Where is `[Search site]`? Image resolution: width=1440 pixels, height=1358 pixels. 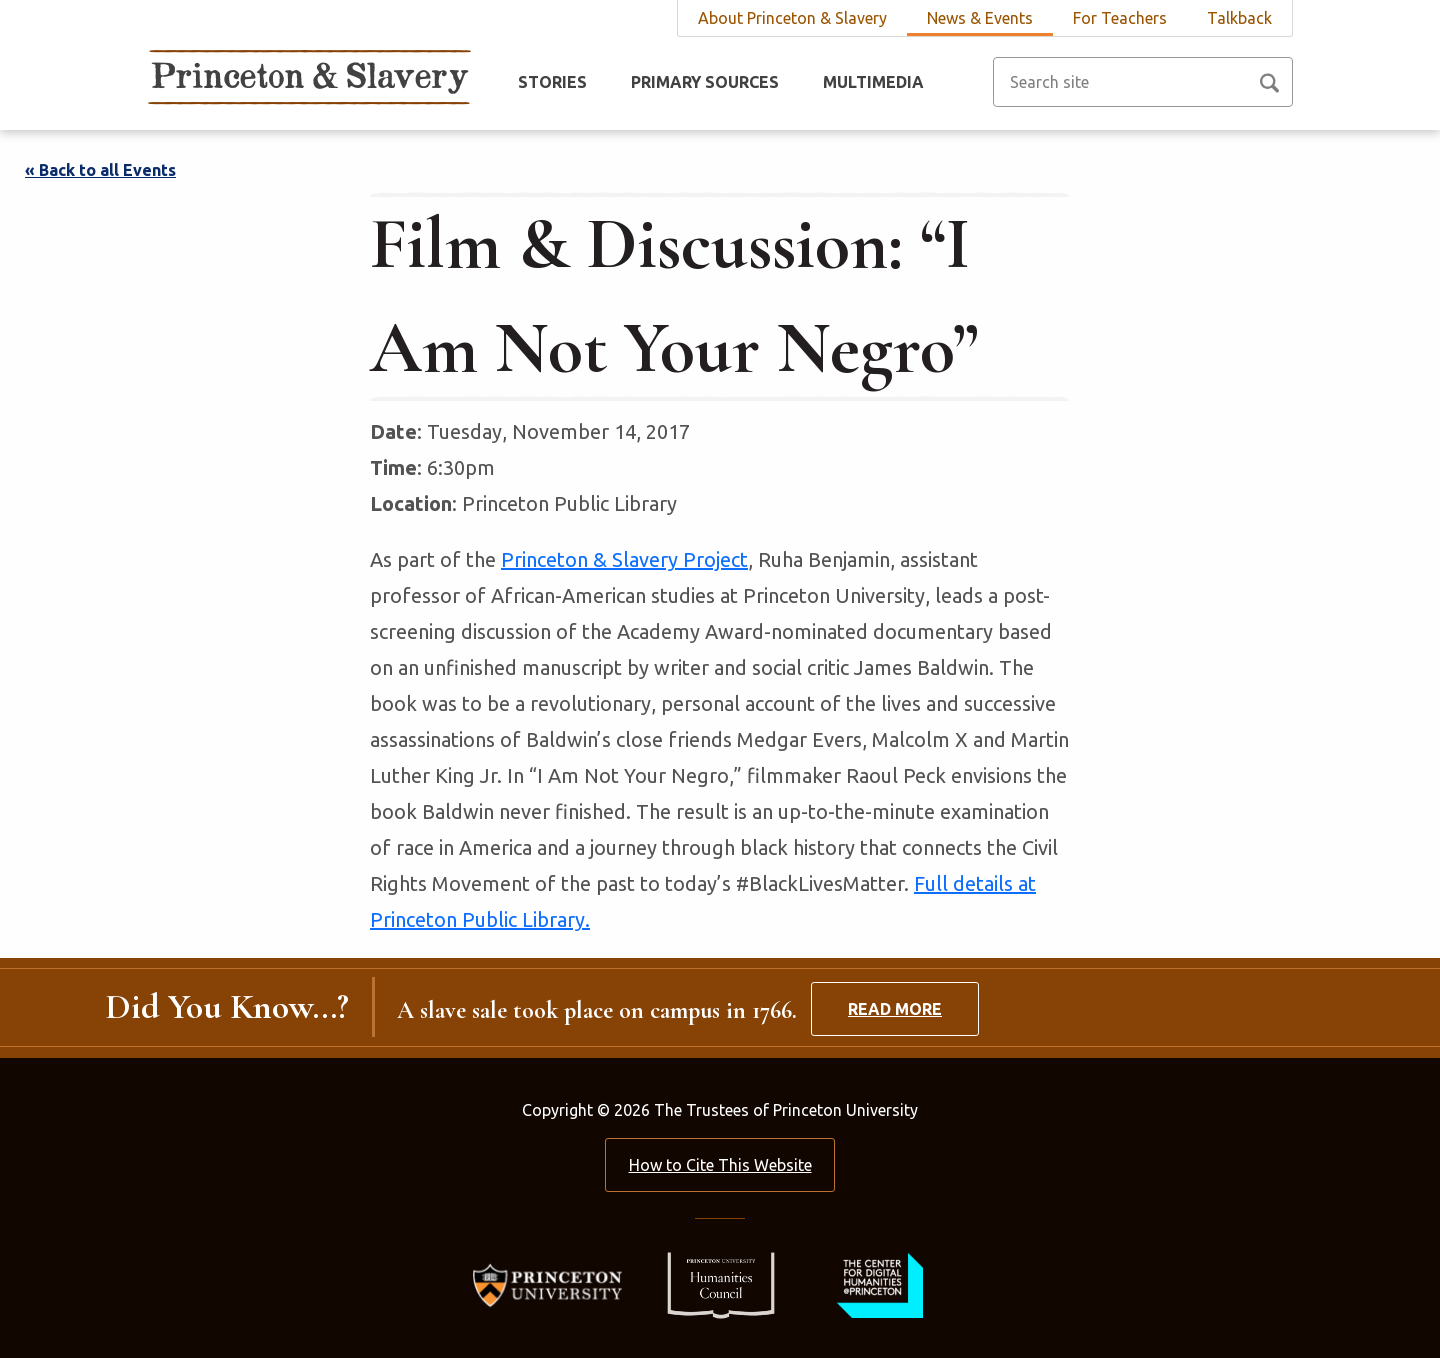 [Search site] is located at coordinates (1143, 82).